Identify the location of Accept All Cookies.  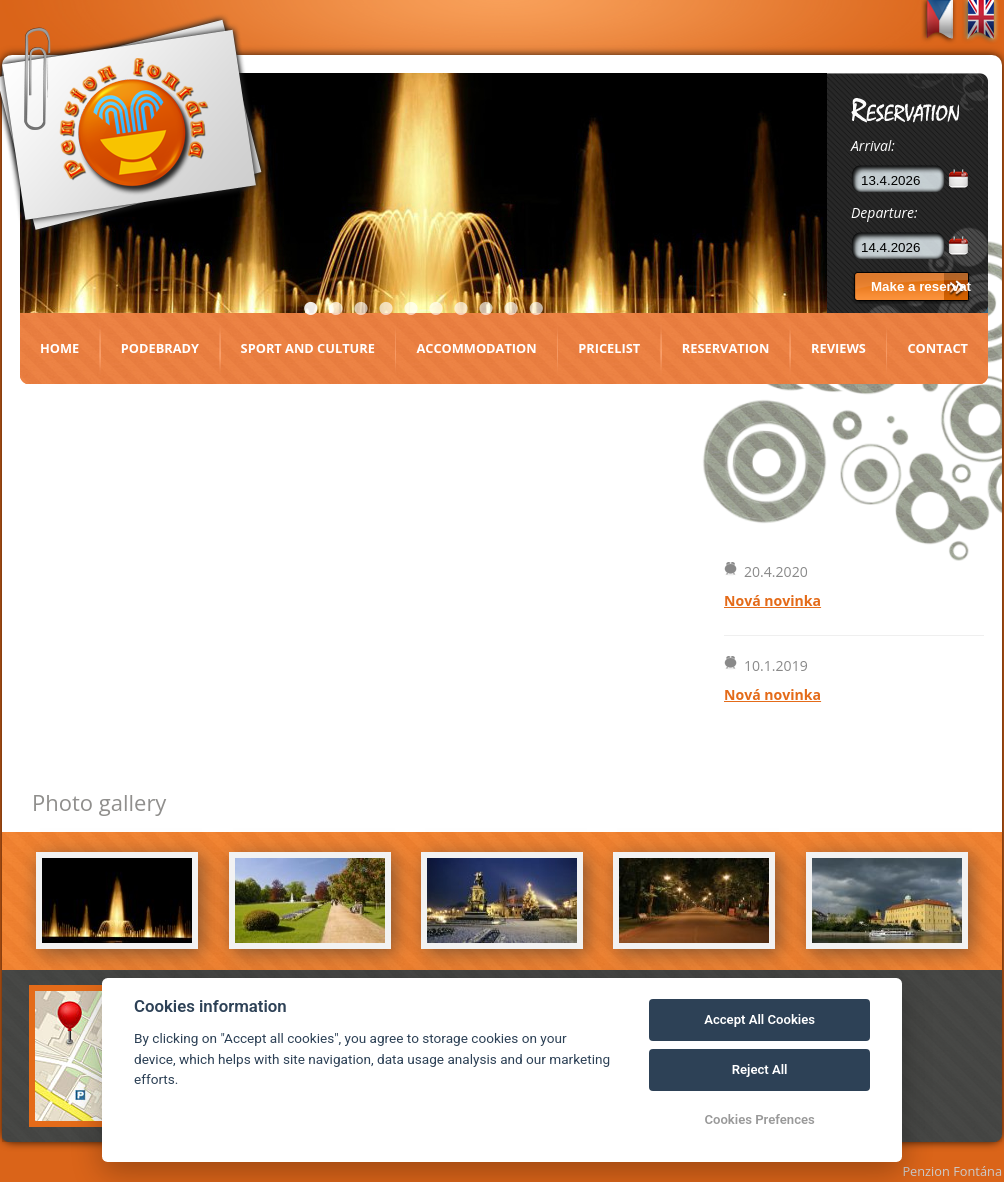
(759, 1019).